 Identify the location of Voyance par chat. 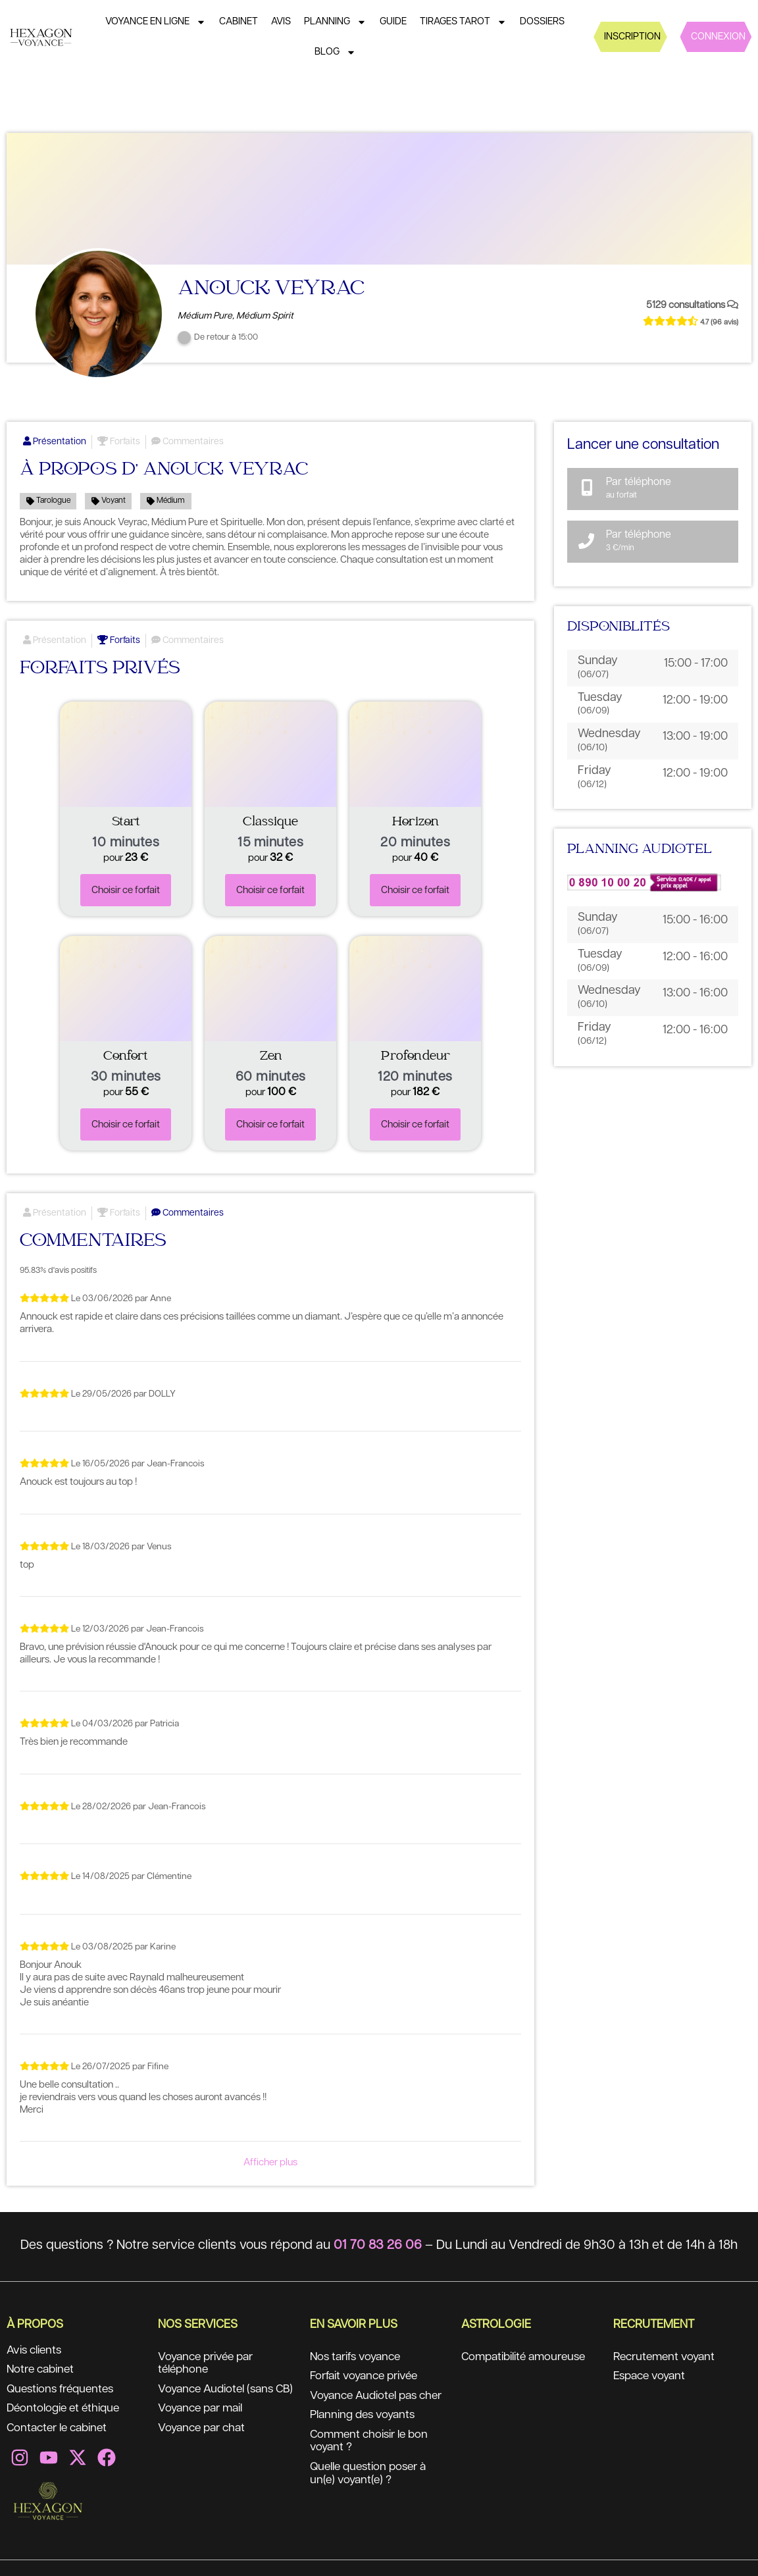
(204, 2443).